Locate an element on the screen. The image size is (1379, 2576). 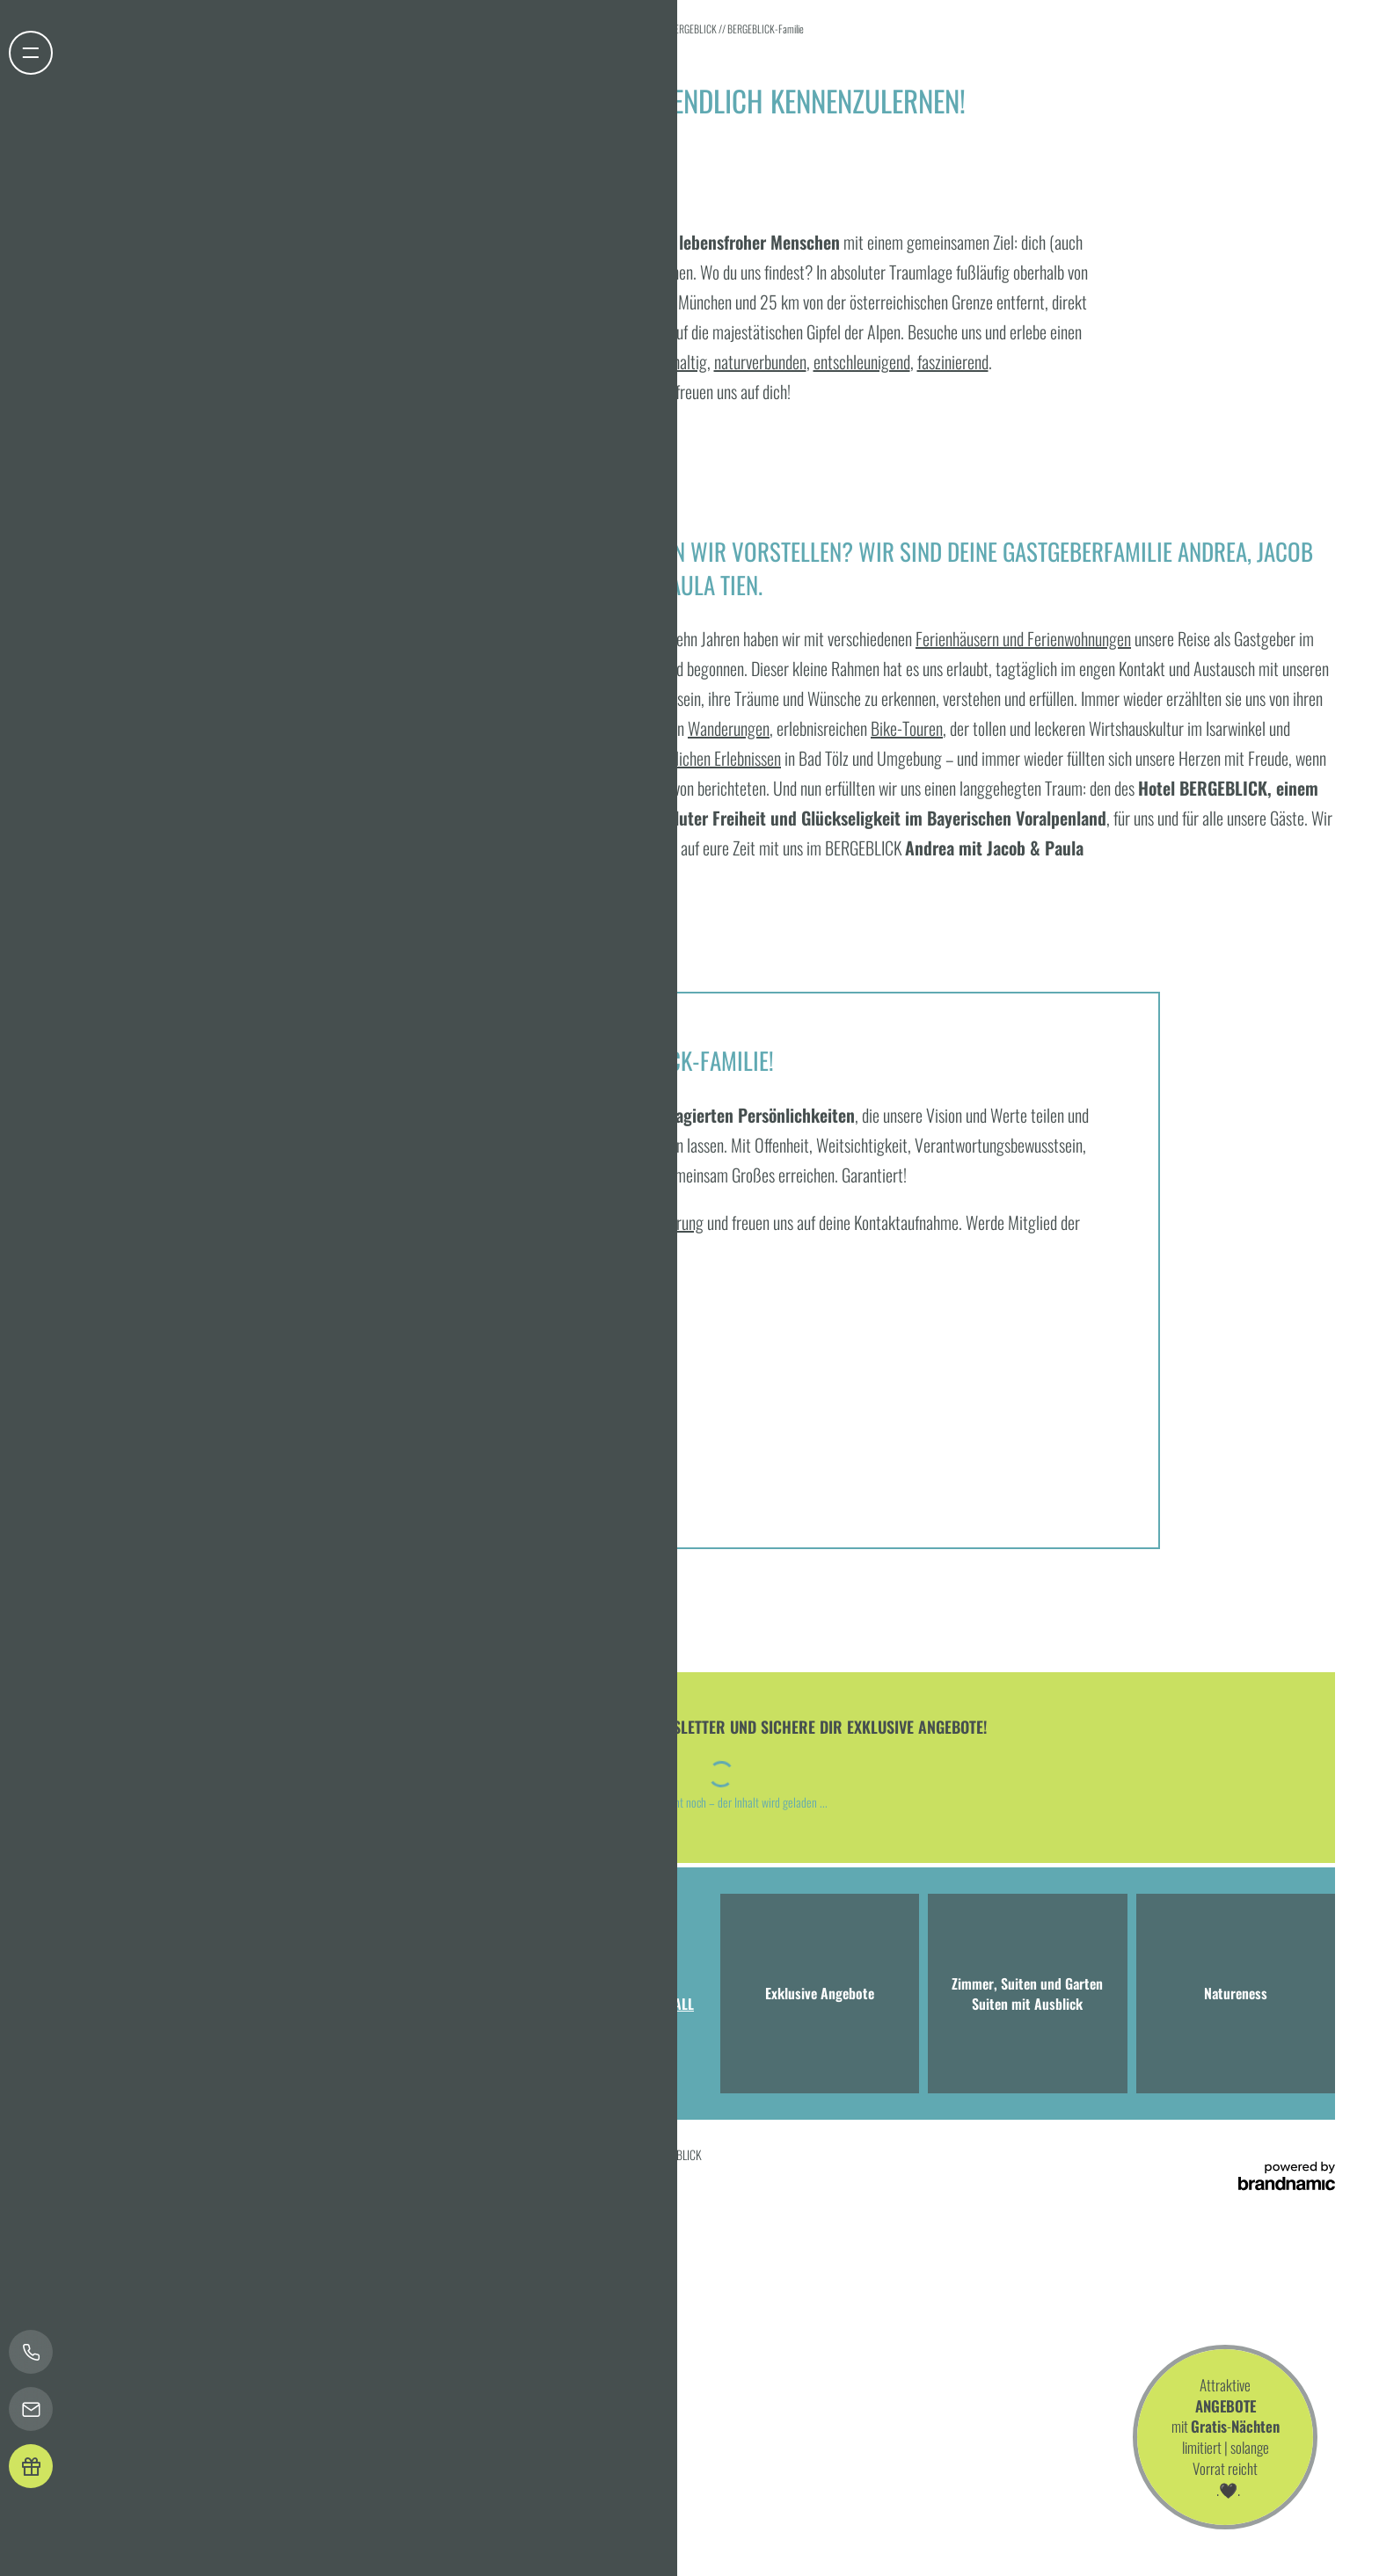
Home is located at coordinates (648, 28).